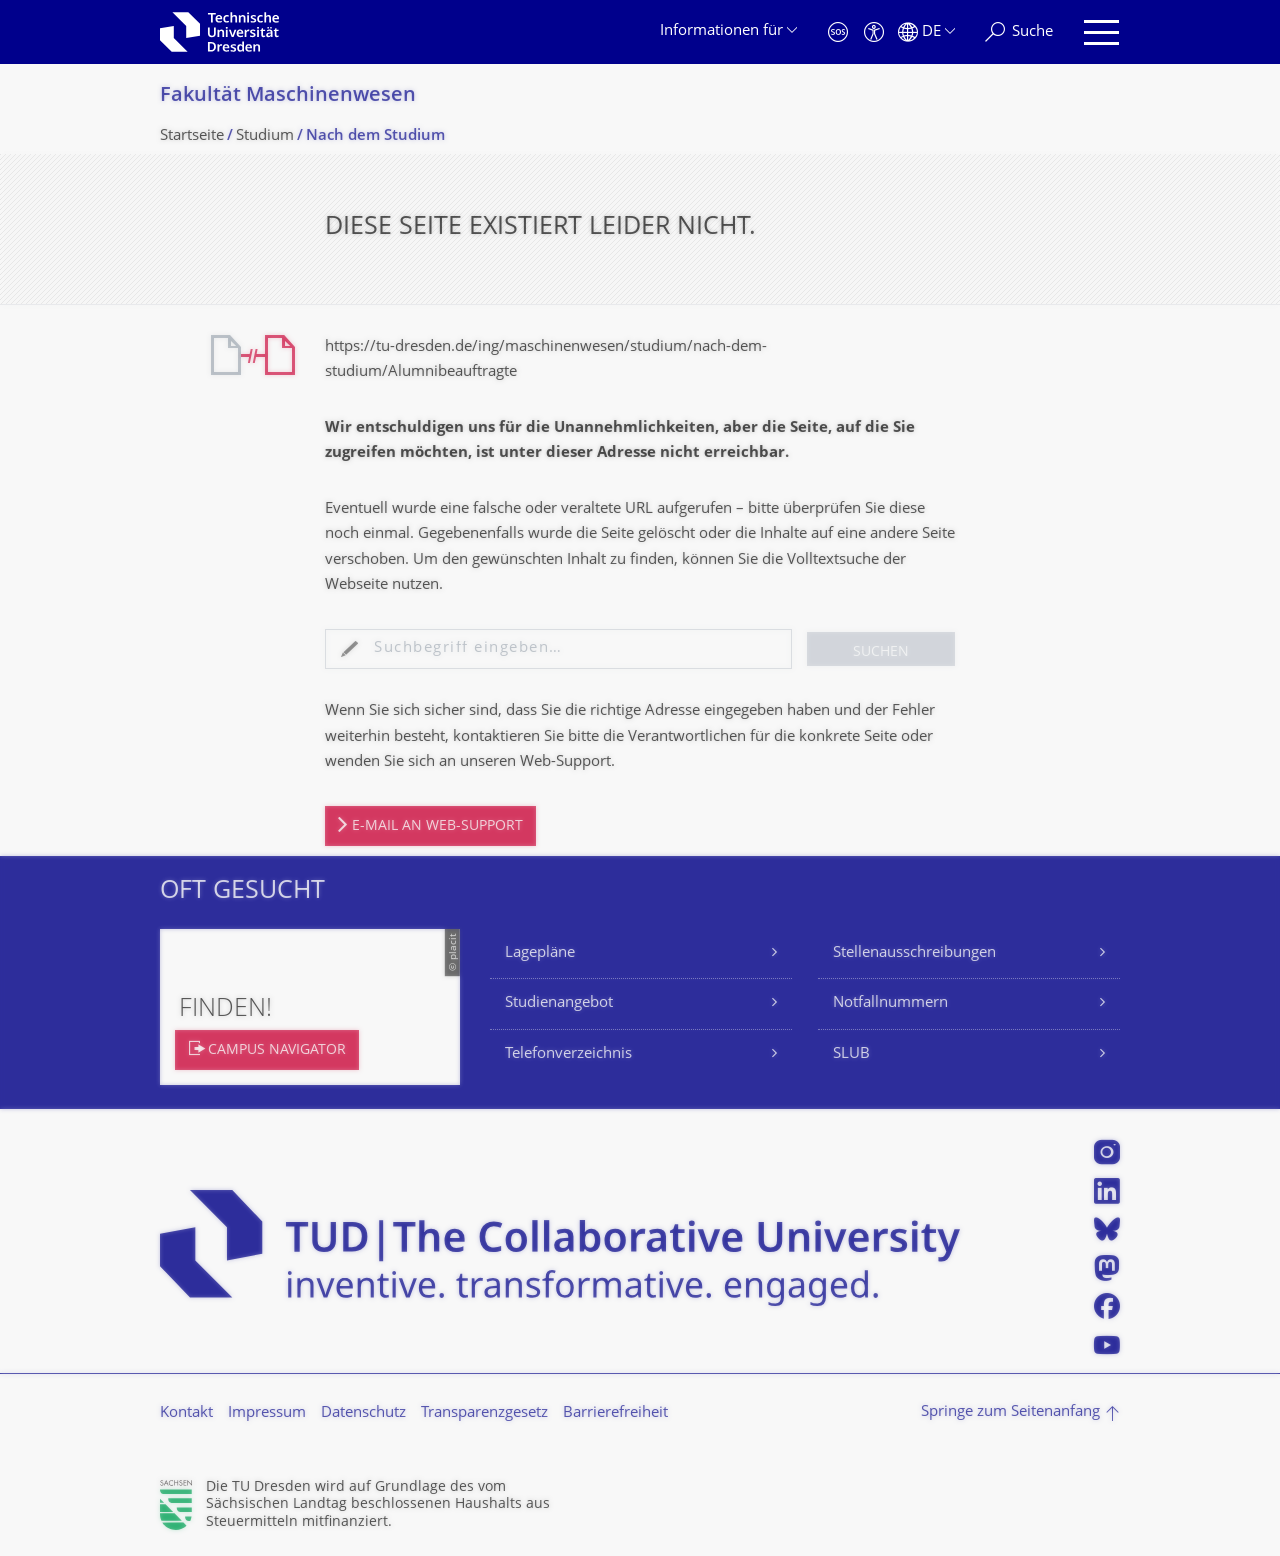 The height and width of the screenshot is (1556, 1280). Describe the element at coordinates (267, 1413) in the screenshot. I see `Impressum` at that location.